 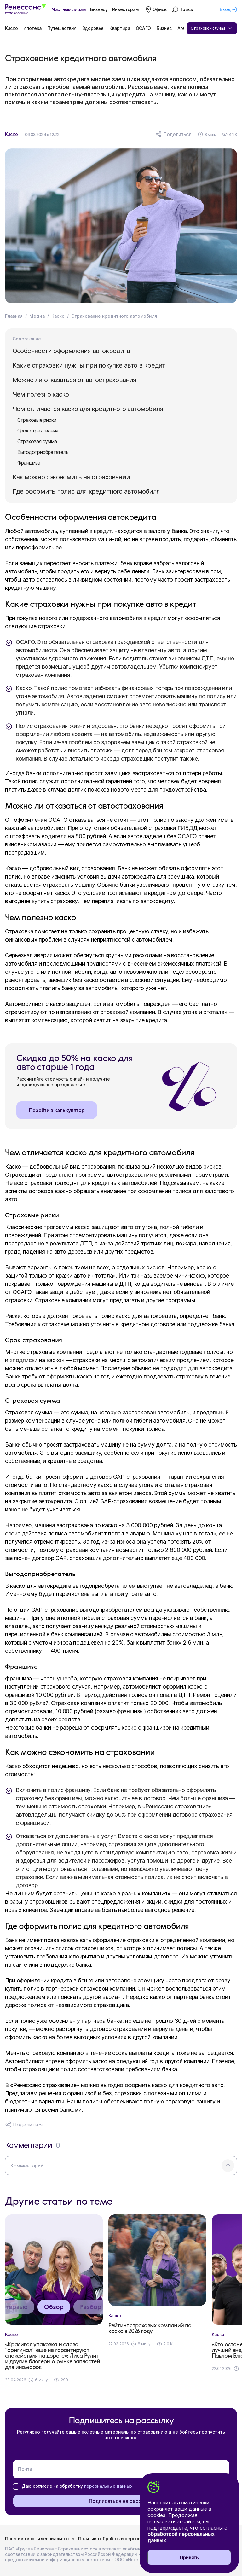 What do you see at coordinates (39, 2538) in the screenshot?
I see `Политика конфиденциальности` at bounding box center [39, 2538].